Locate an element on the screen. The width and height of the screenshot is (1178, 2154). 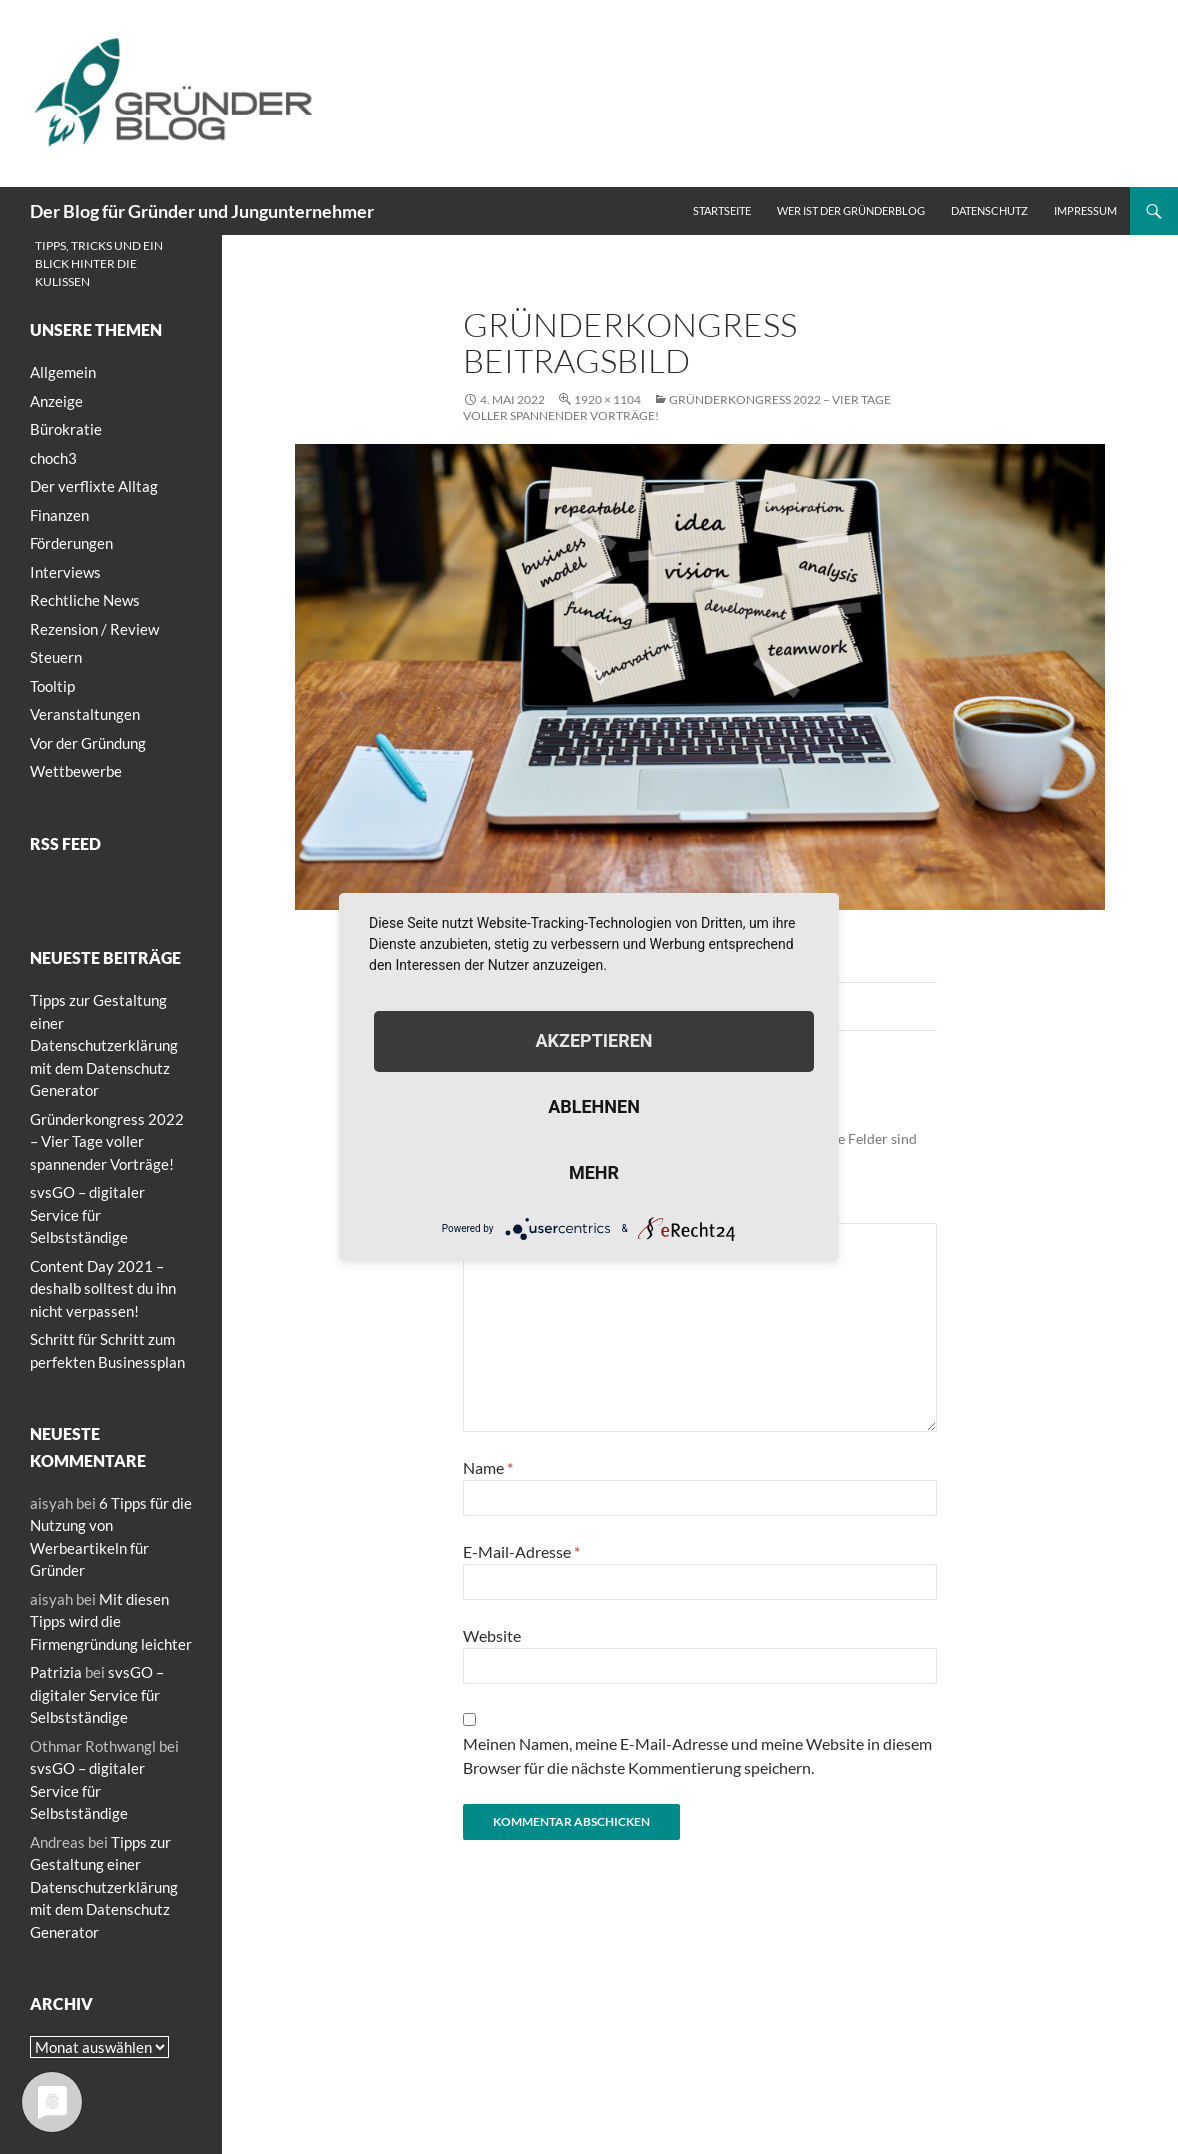
Meinen Namen, meine E-Mail-Adresse und meine Website in diesem Browser für die nächste Kommentierung speichern. is located at coordinates (697, 1755).